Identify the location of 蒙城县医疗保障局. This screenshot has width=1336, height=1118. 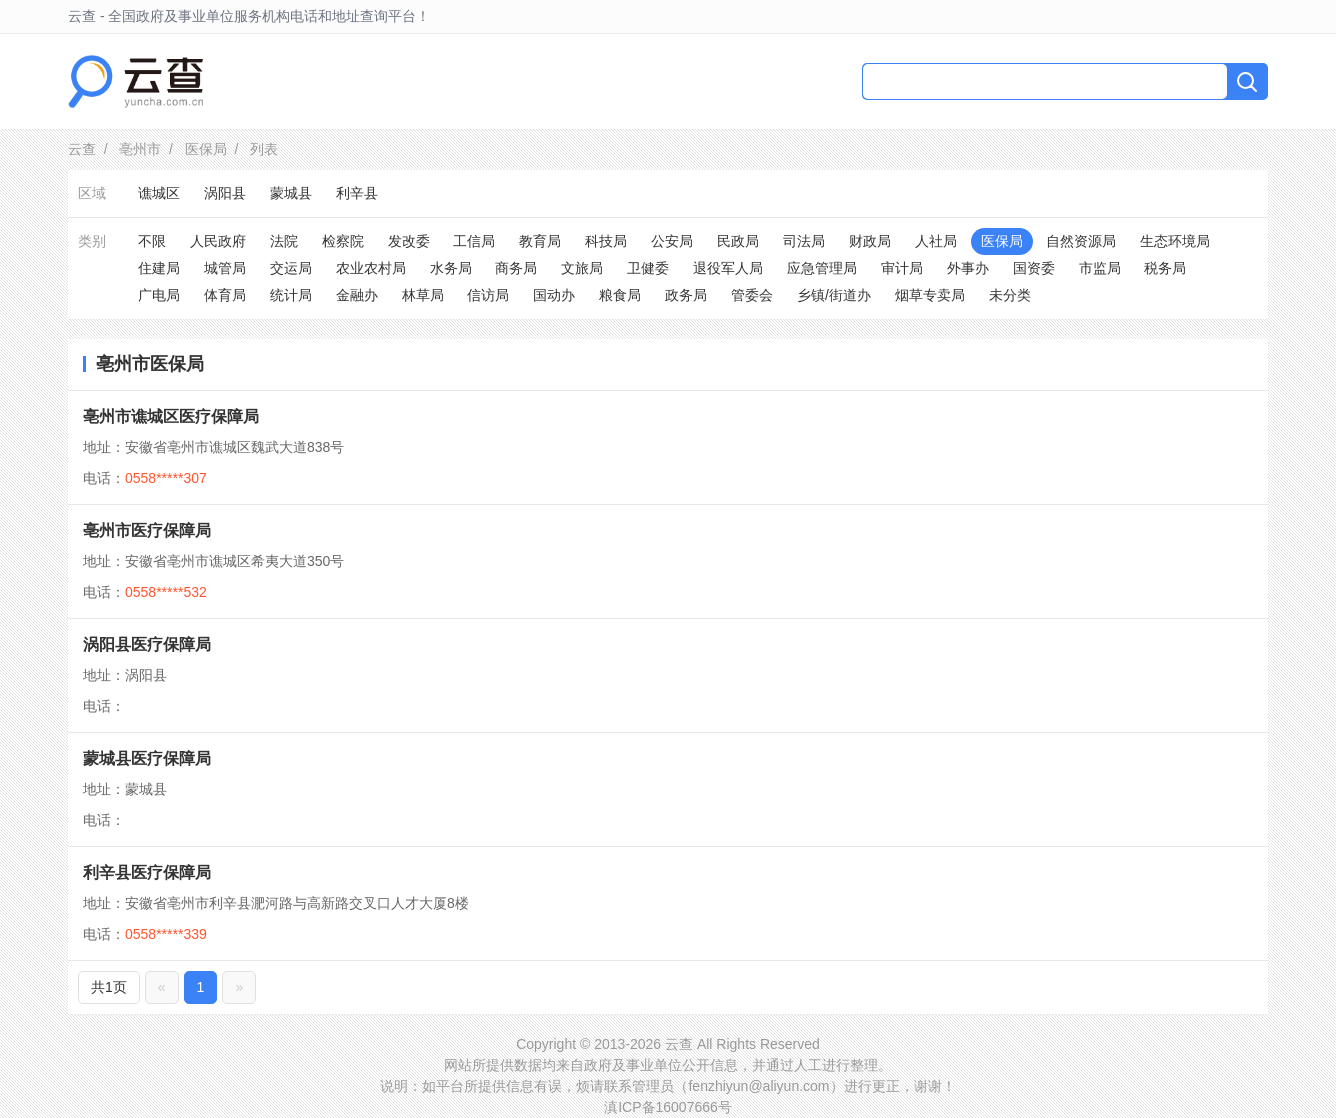
(147, 758).